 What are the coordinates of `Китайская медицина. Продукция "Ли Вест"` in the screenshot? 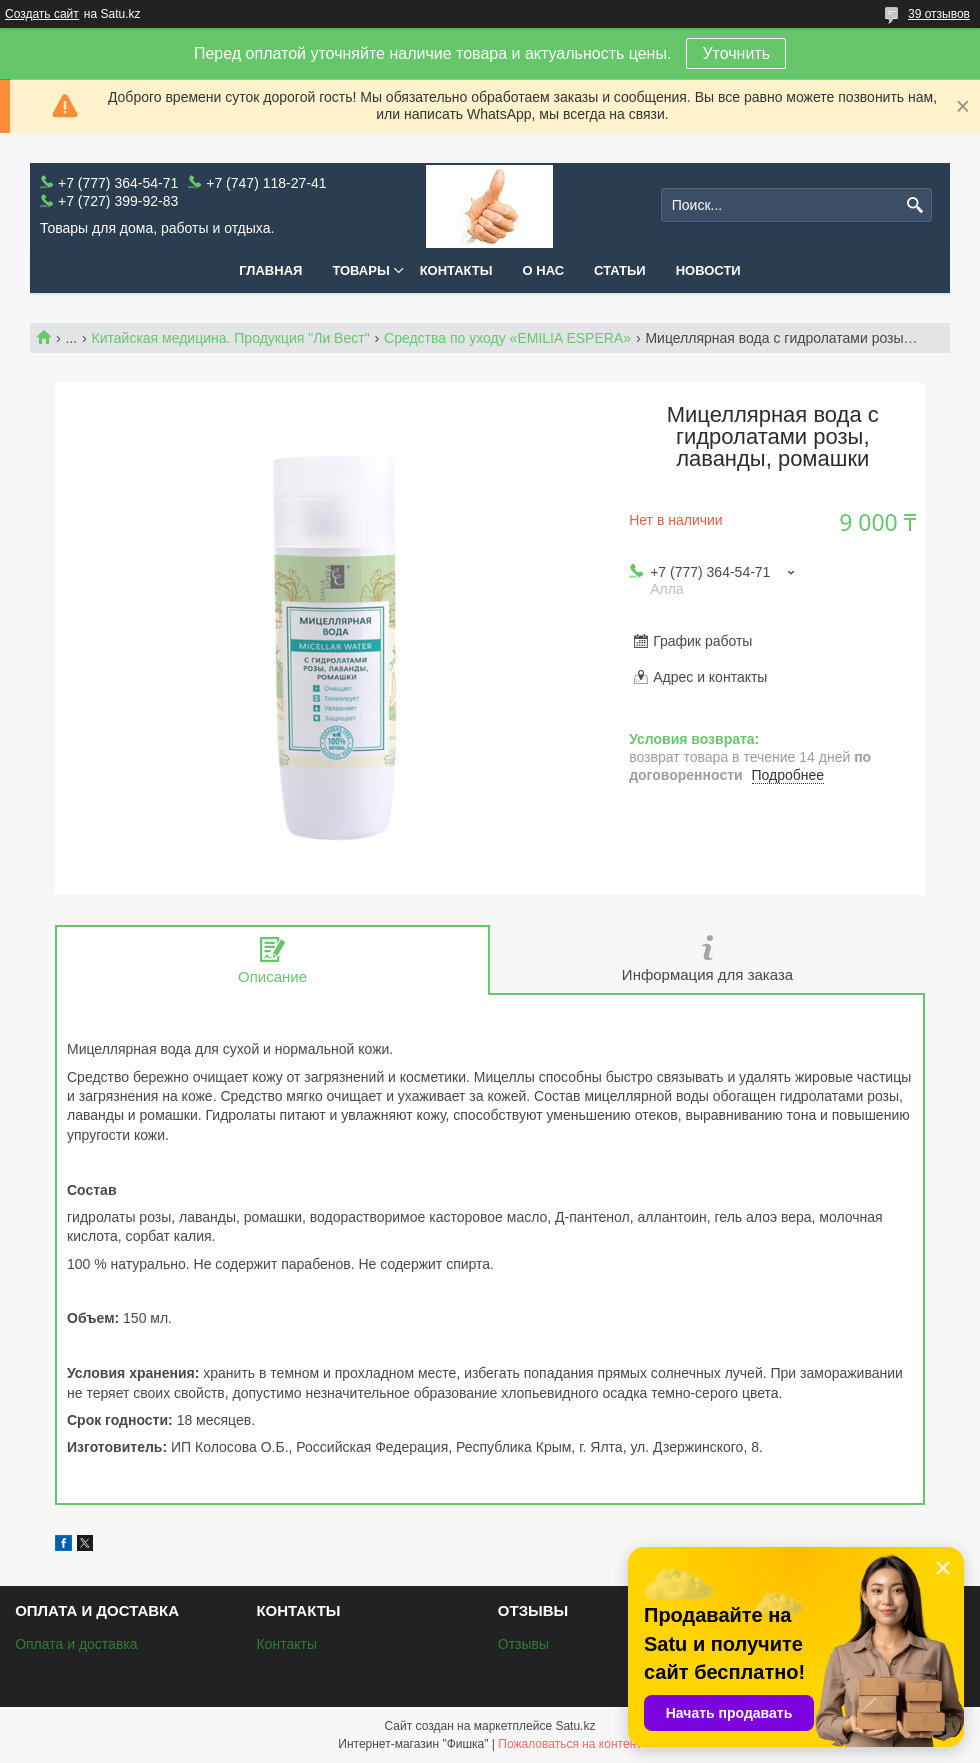 It's located at (231, 338).